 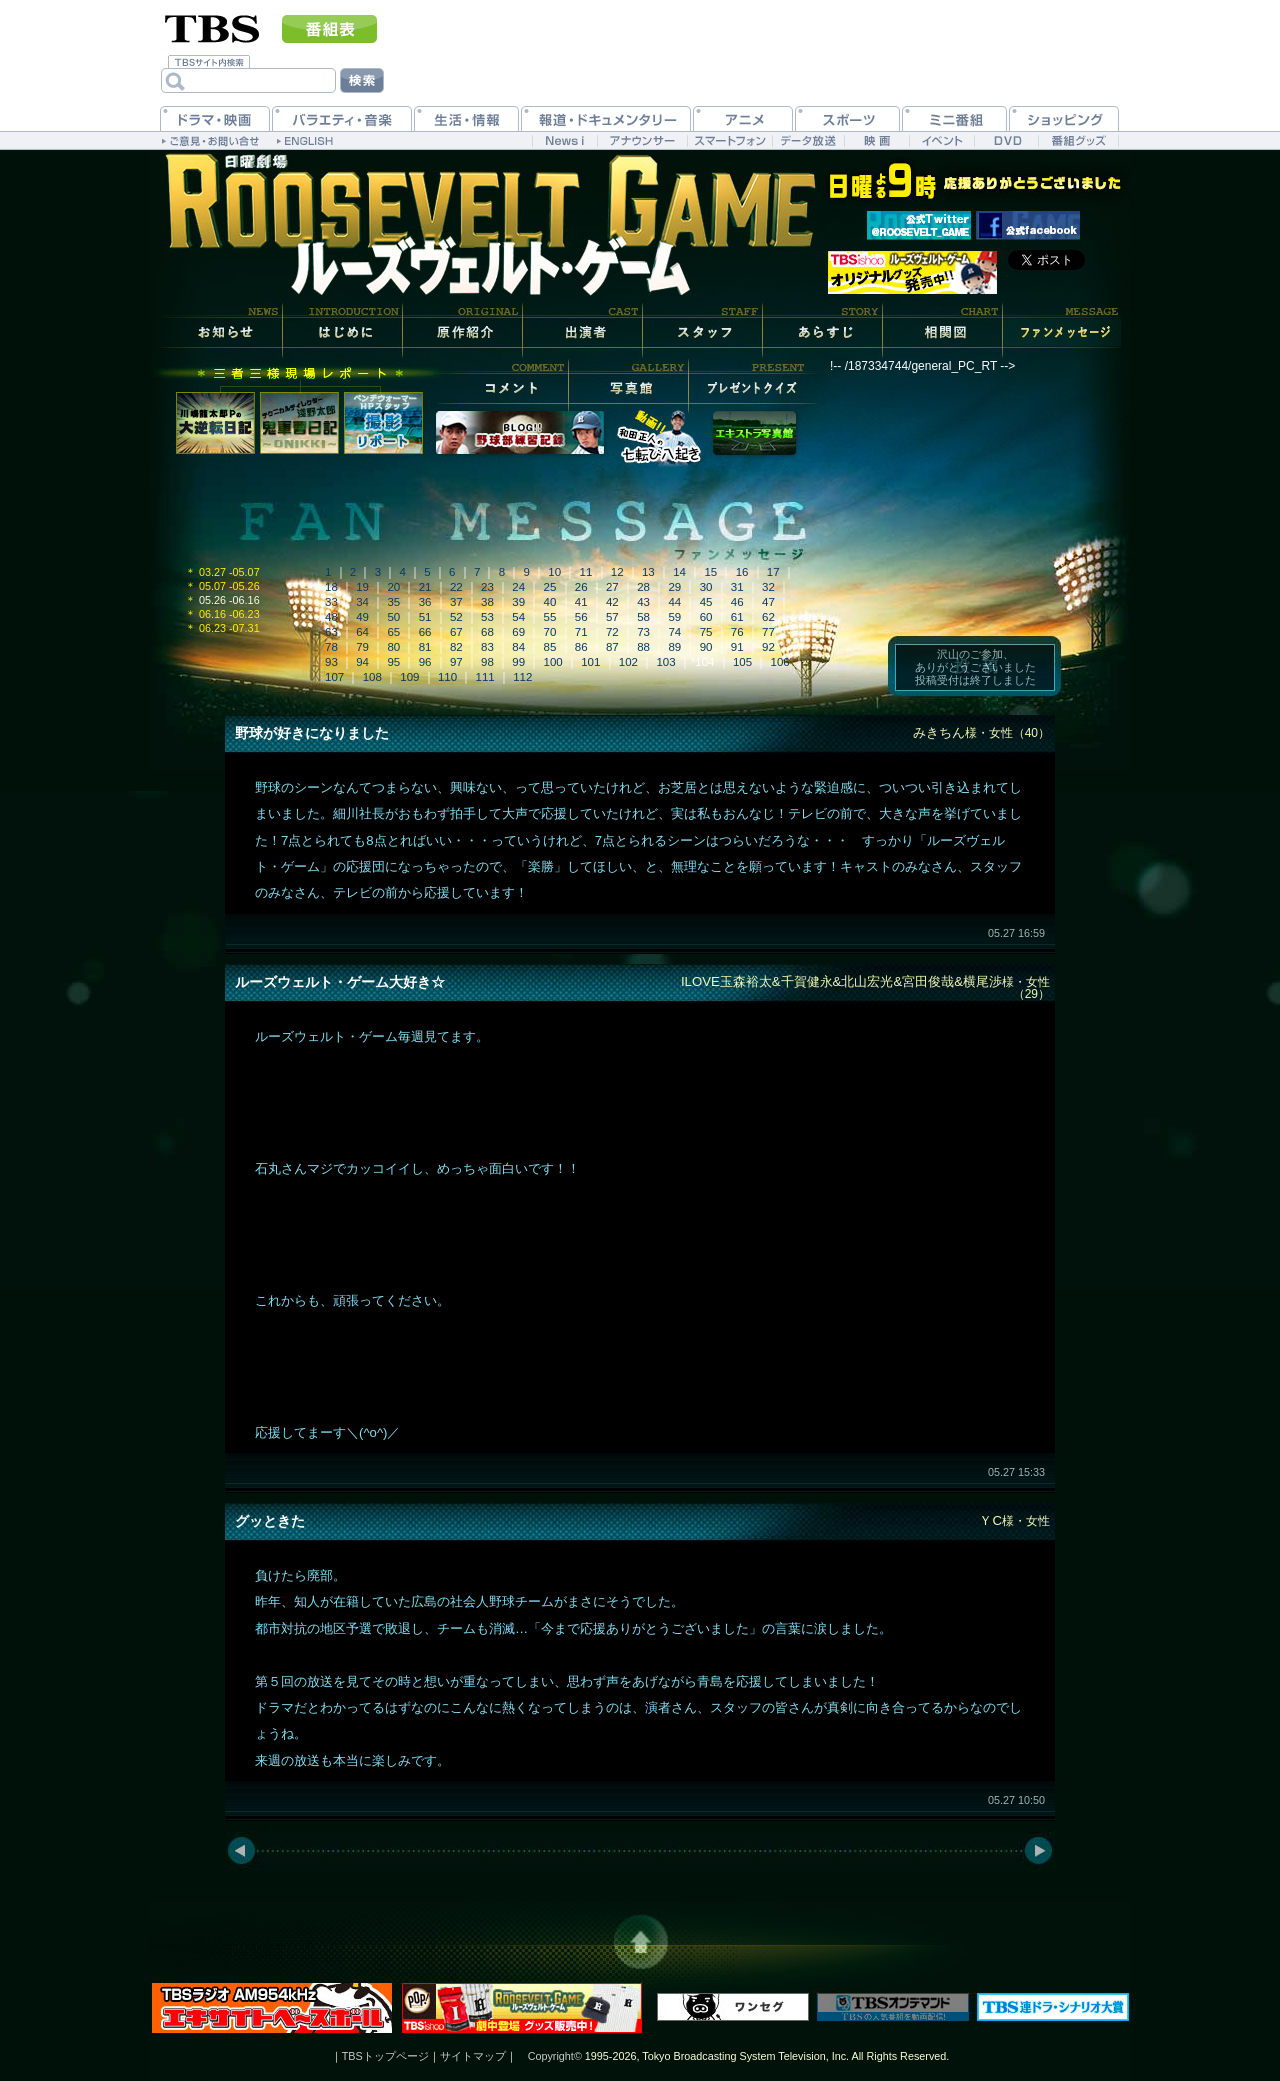 I want to click on 17, so click(x=773, y=572).